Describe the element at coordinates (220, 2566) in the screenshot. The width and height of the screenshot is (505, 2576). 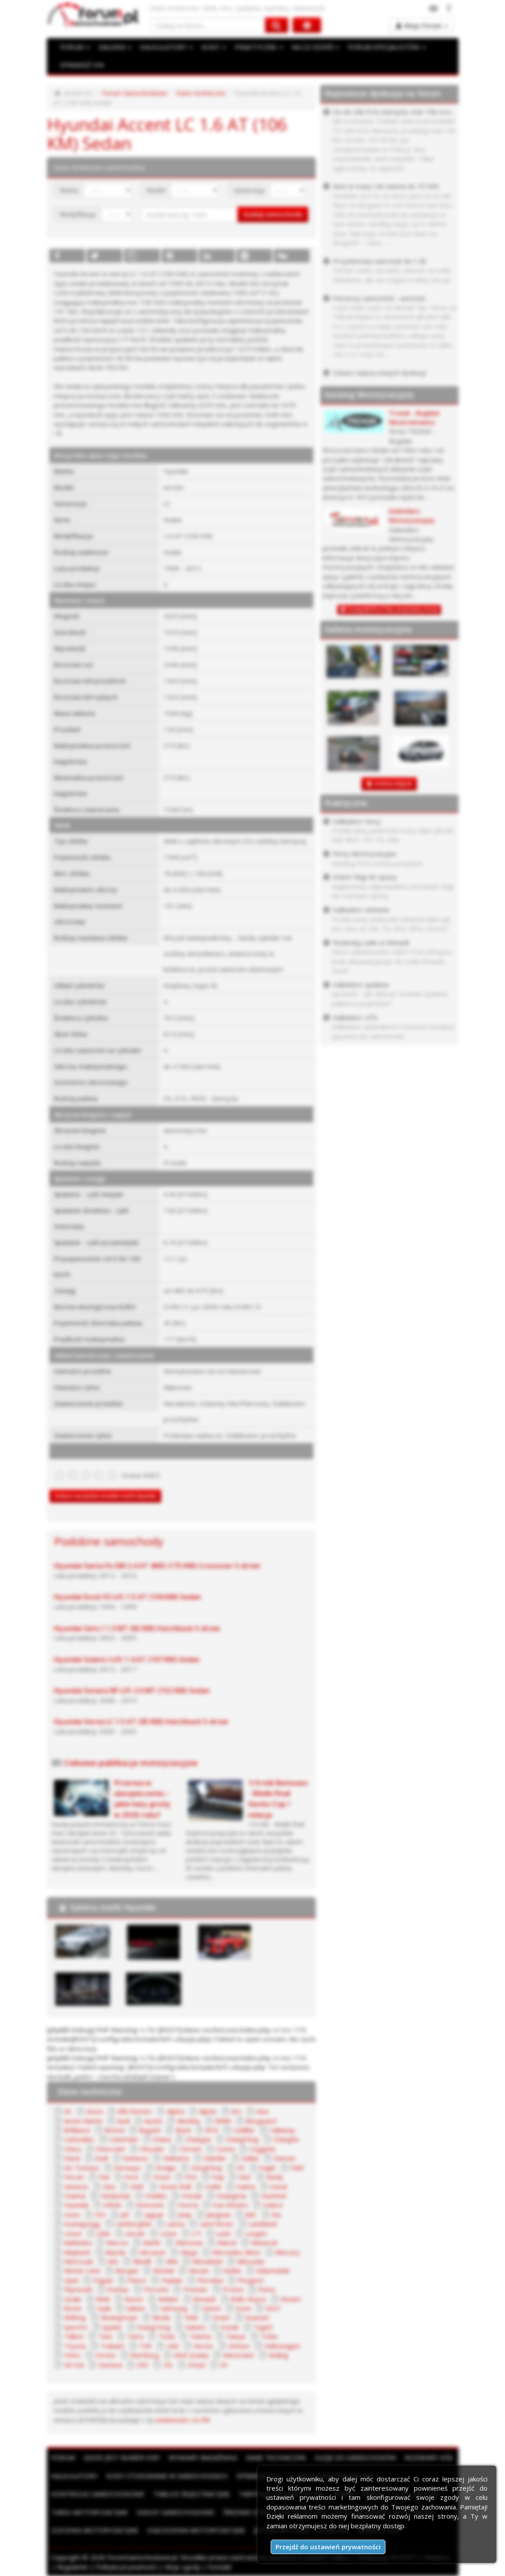
I see `Kontakt` at that location.